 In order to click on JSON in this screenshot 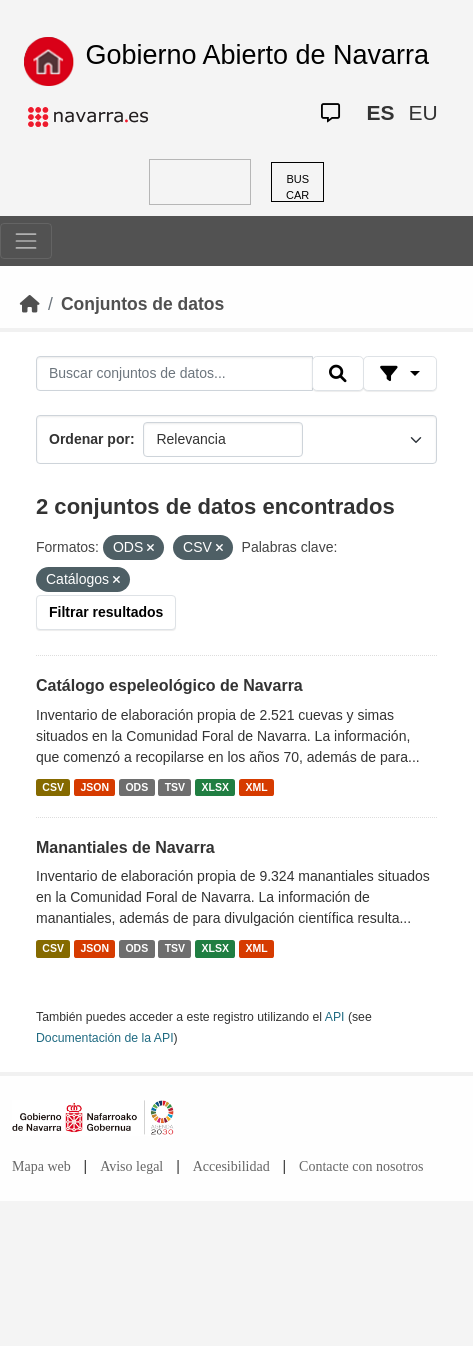, I will do `click(94, 787)`.